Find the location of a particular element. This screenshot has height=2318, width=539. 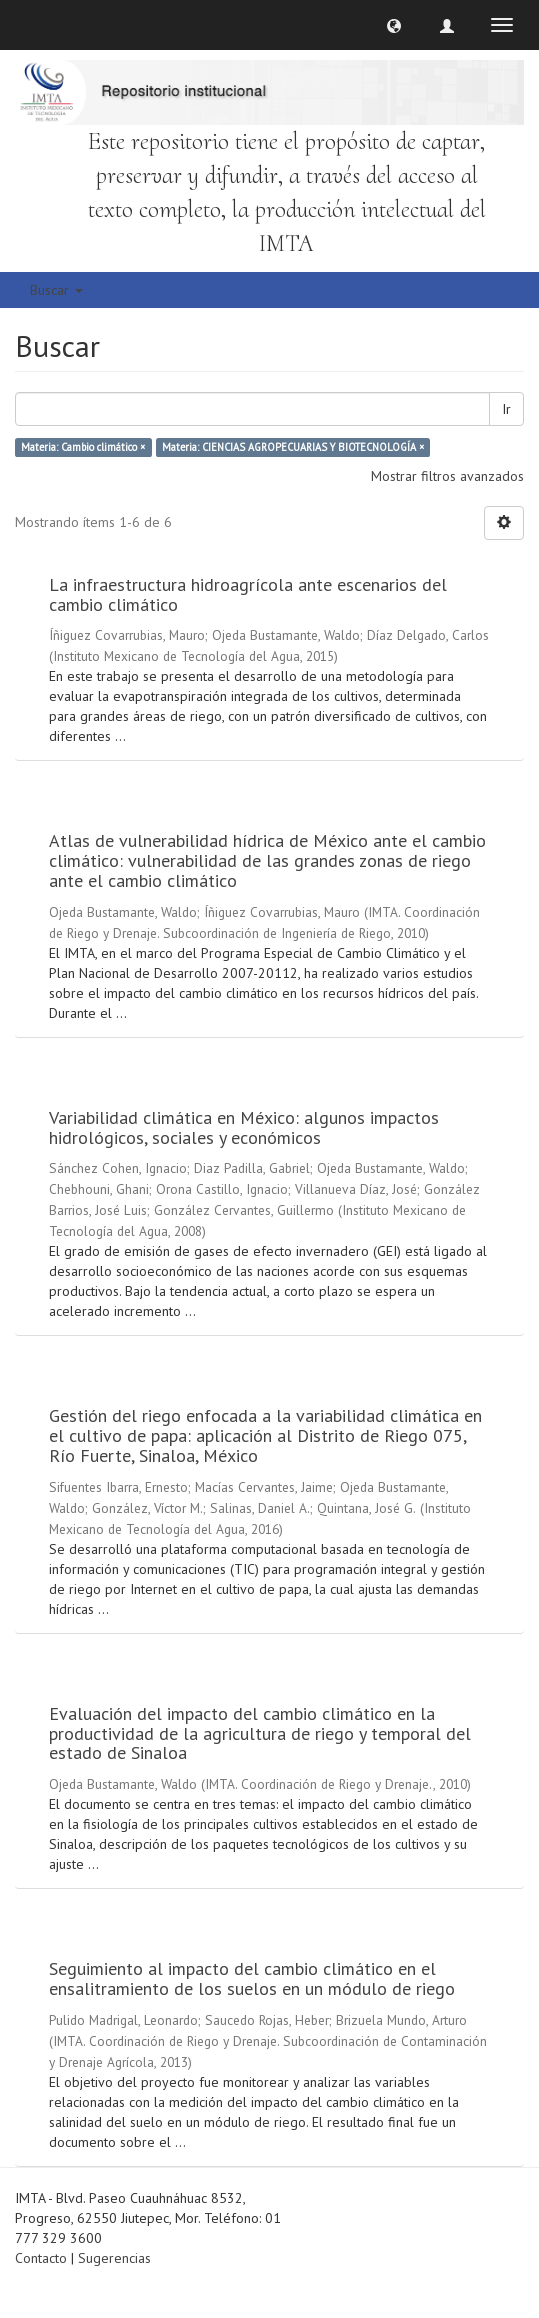

Ir is located at coordinates (506, 409).